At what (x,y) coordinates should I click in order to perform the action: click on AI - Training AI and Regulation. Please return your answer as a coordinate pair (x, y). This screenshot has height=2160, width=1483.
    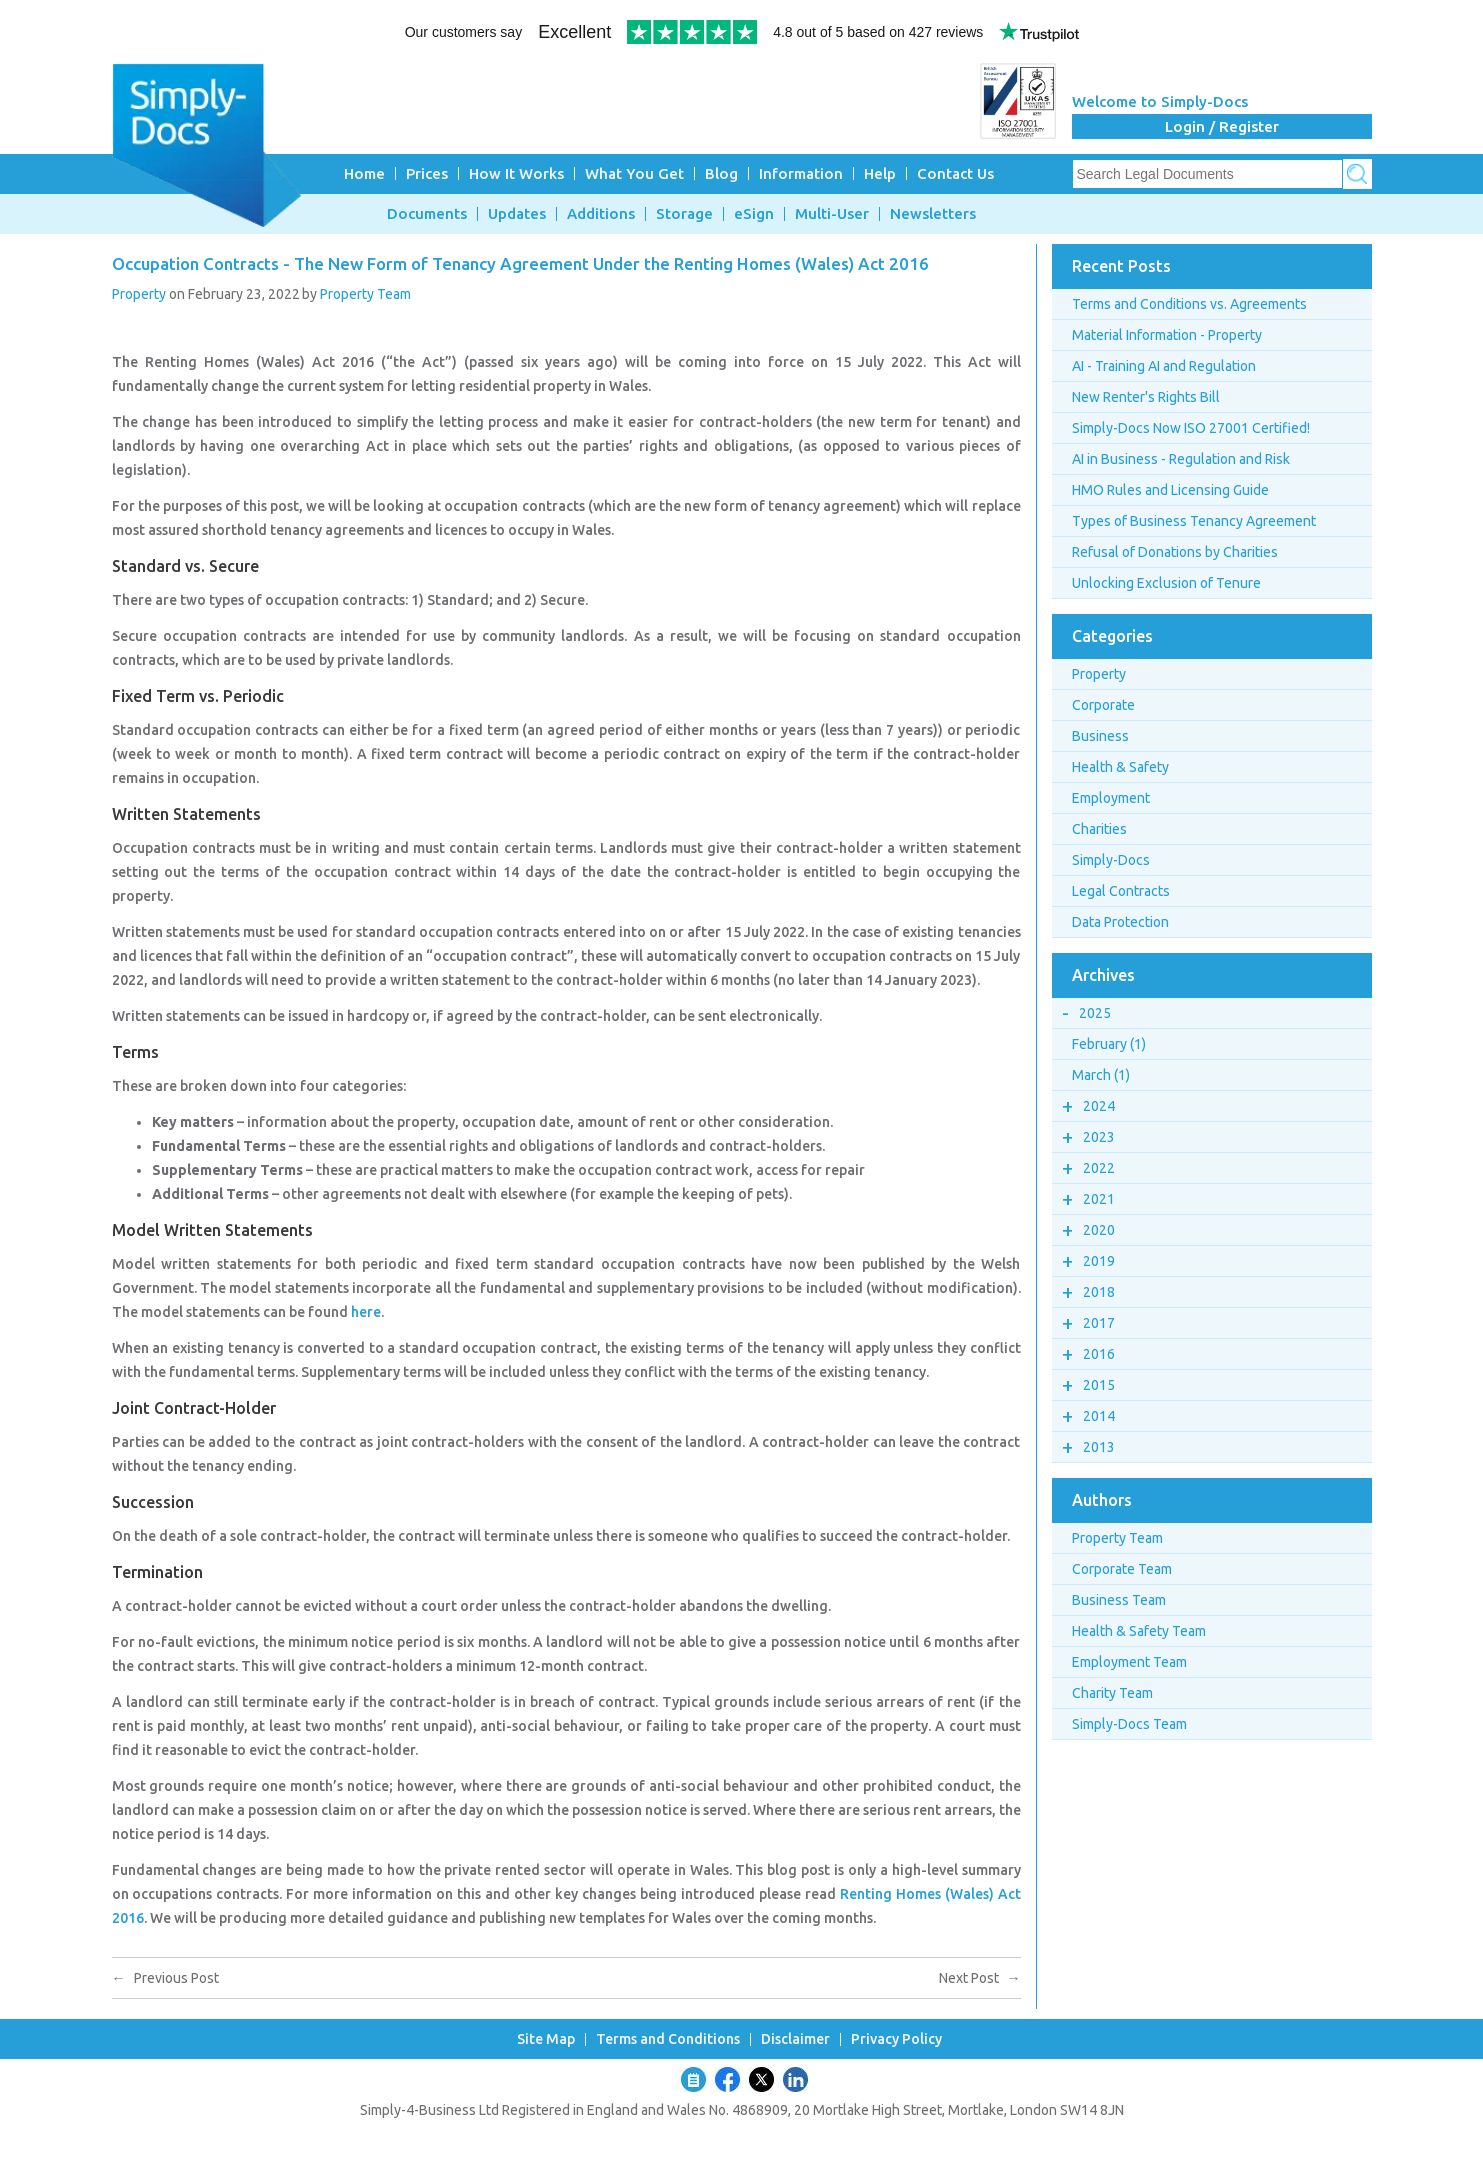
    Looking at the image, I should click on (1164, 366).